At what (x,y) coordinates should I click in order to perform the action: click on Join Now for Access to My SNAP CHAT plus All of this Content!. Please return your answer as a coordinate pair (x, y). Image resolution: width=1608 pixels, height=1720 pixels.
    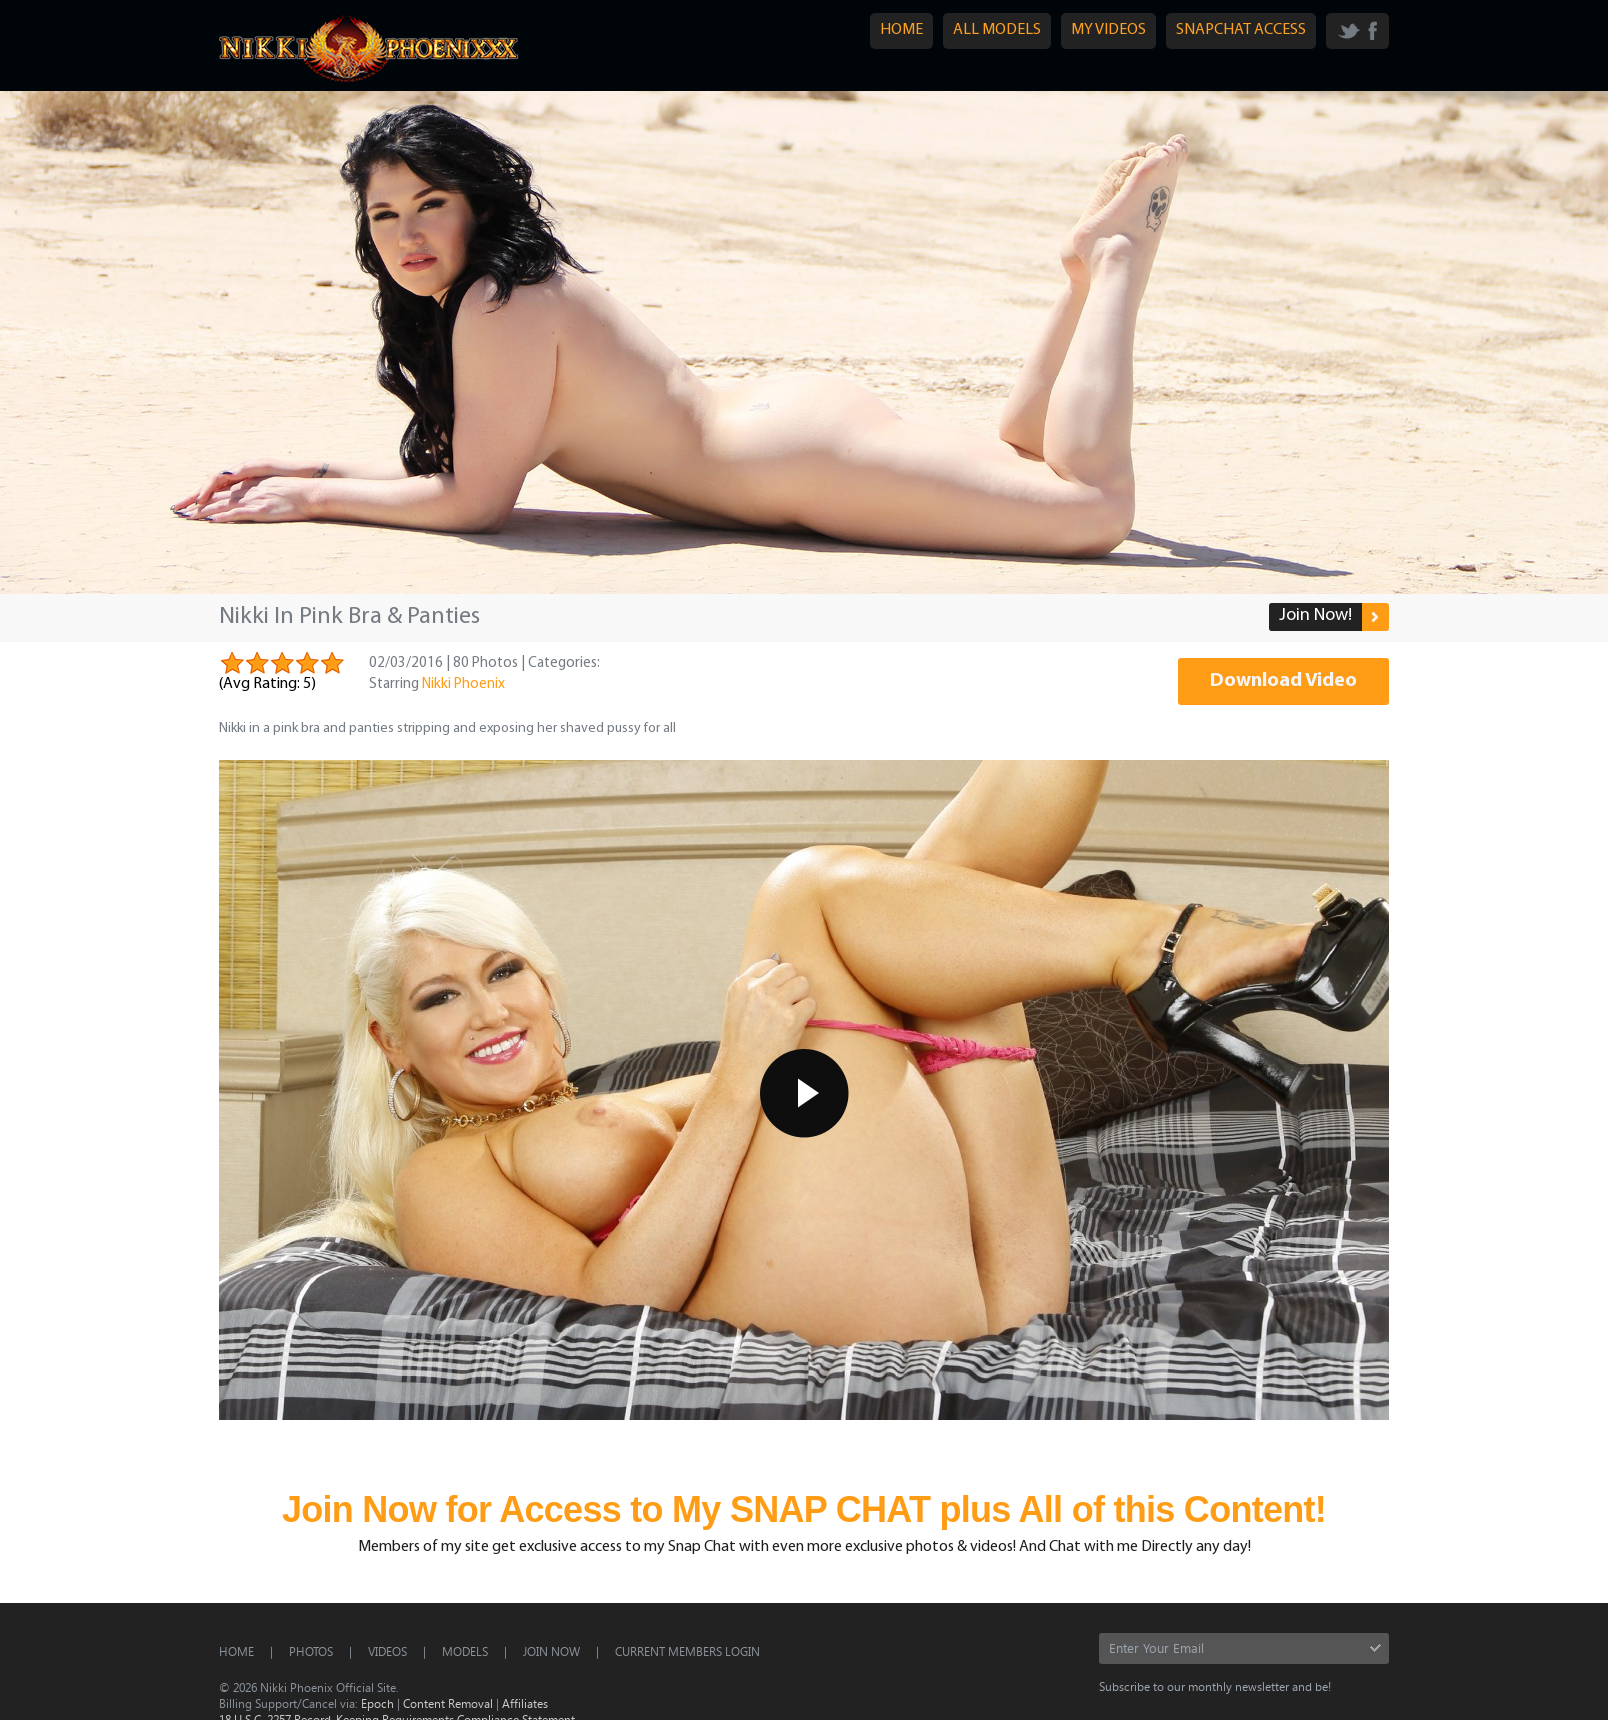
    Looking at the image, I should click on (804, 1509).